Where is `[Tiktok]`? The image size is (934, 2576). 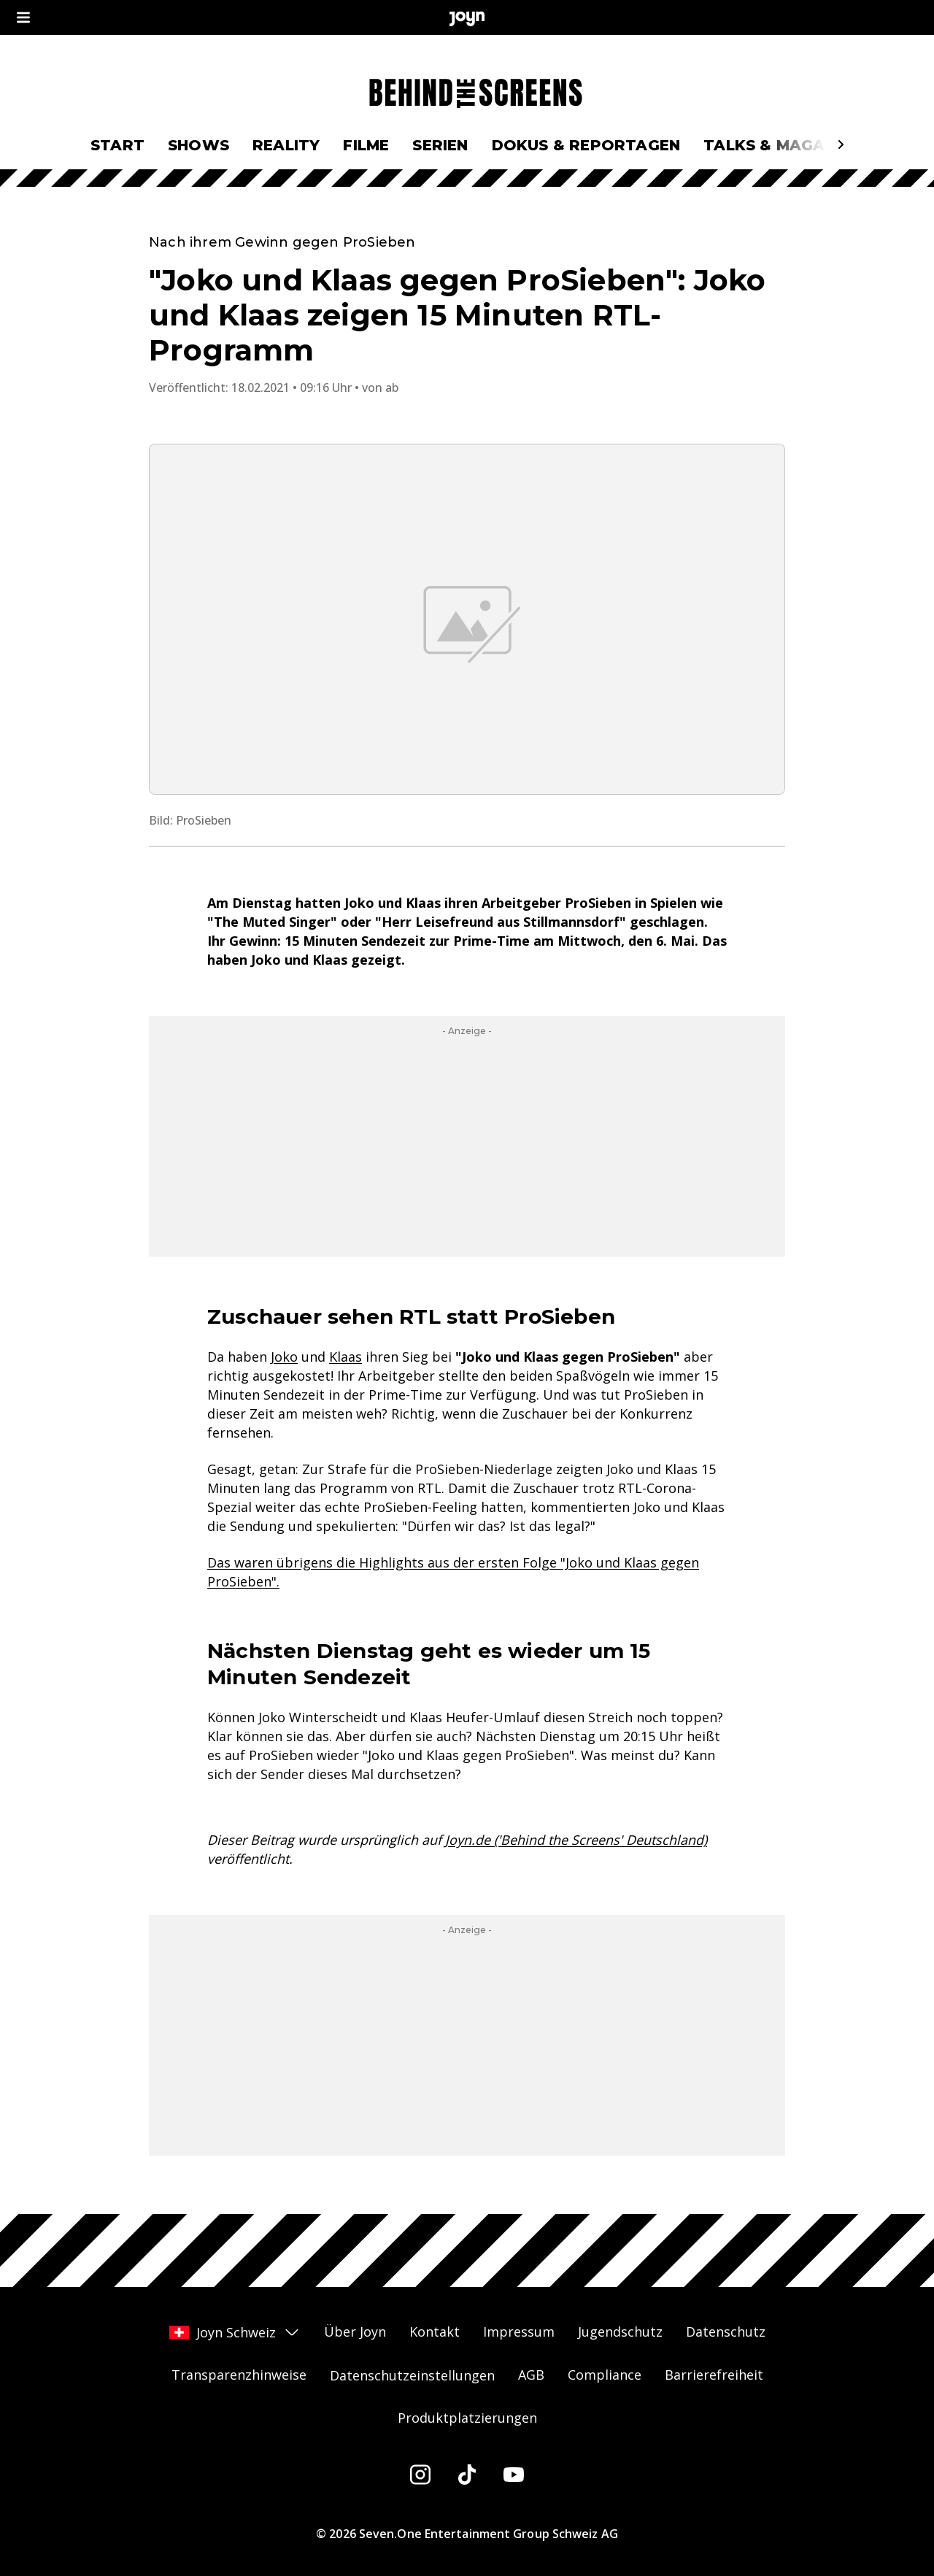 [Tiktok] is located at coordinates (467, 2474).